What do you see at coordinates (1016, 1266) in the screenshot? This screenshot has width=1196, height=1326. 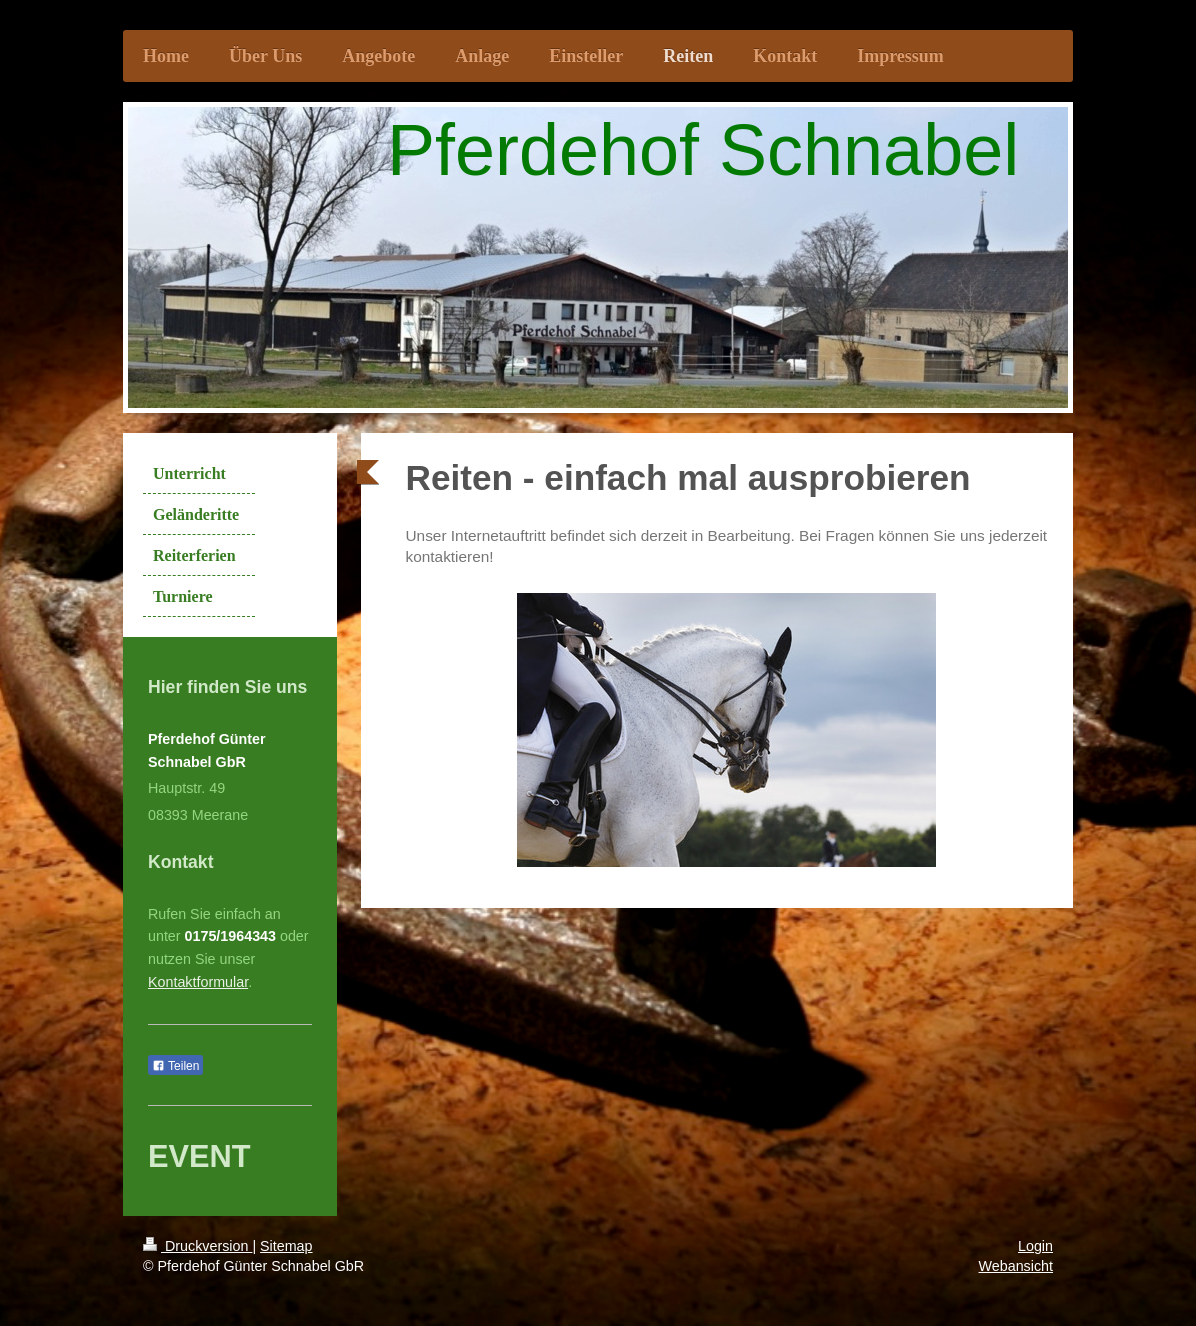 I see `Webansicht` at bounding box center [1016, 1266].